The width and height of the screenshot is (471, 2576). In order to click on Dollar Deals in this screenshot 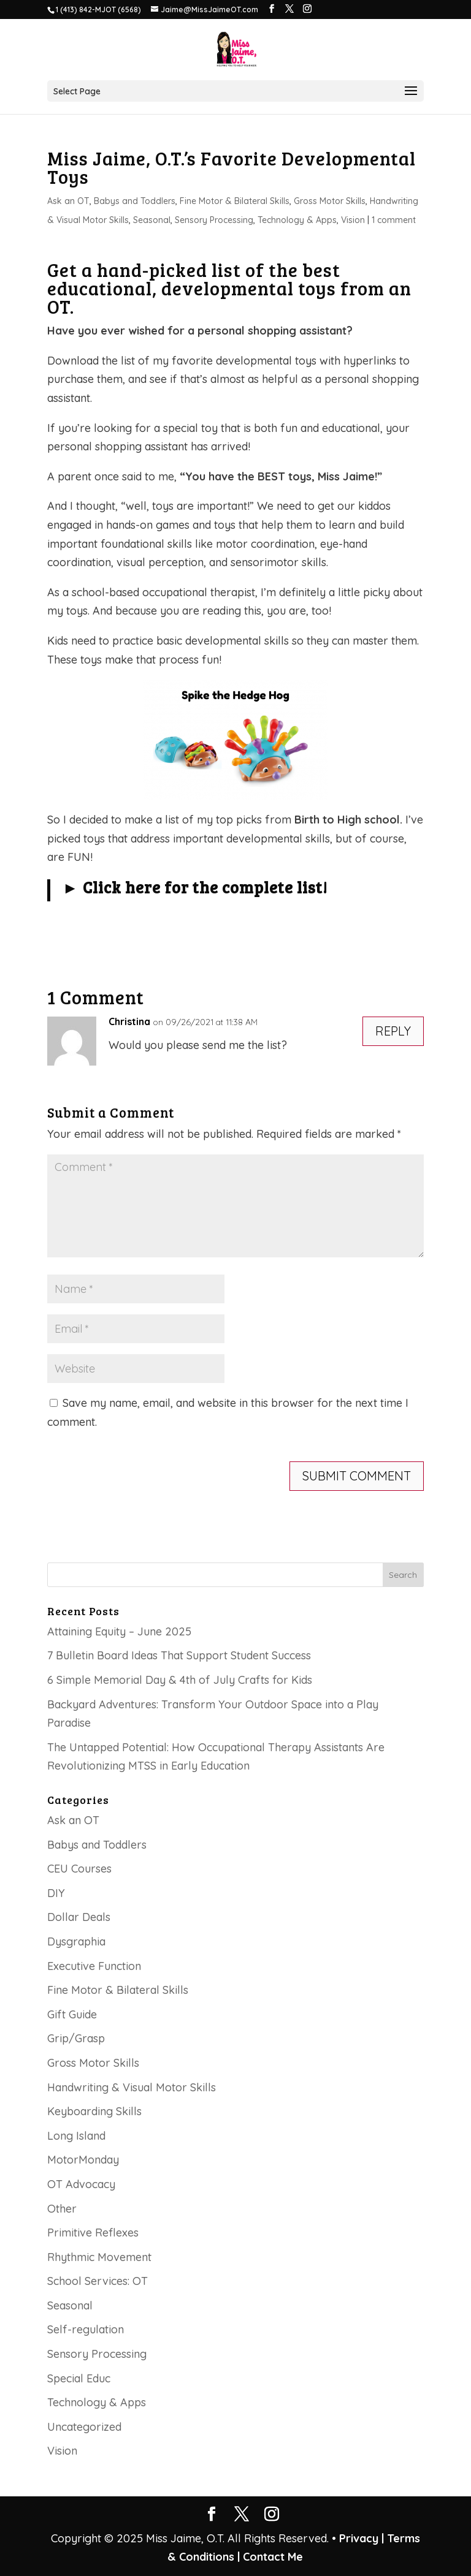, I will do `click(78, 1917)`.